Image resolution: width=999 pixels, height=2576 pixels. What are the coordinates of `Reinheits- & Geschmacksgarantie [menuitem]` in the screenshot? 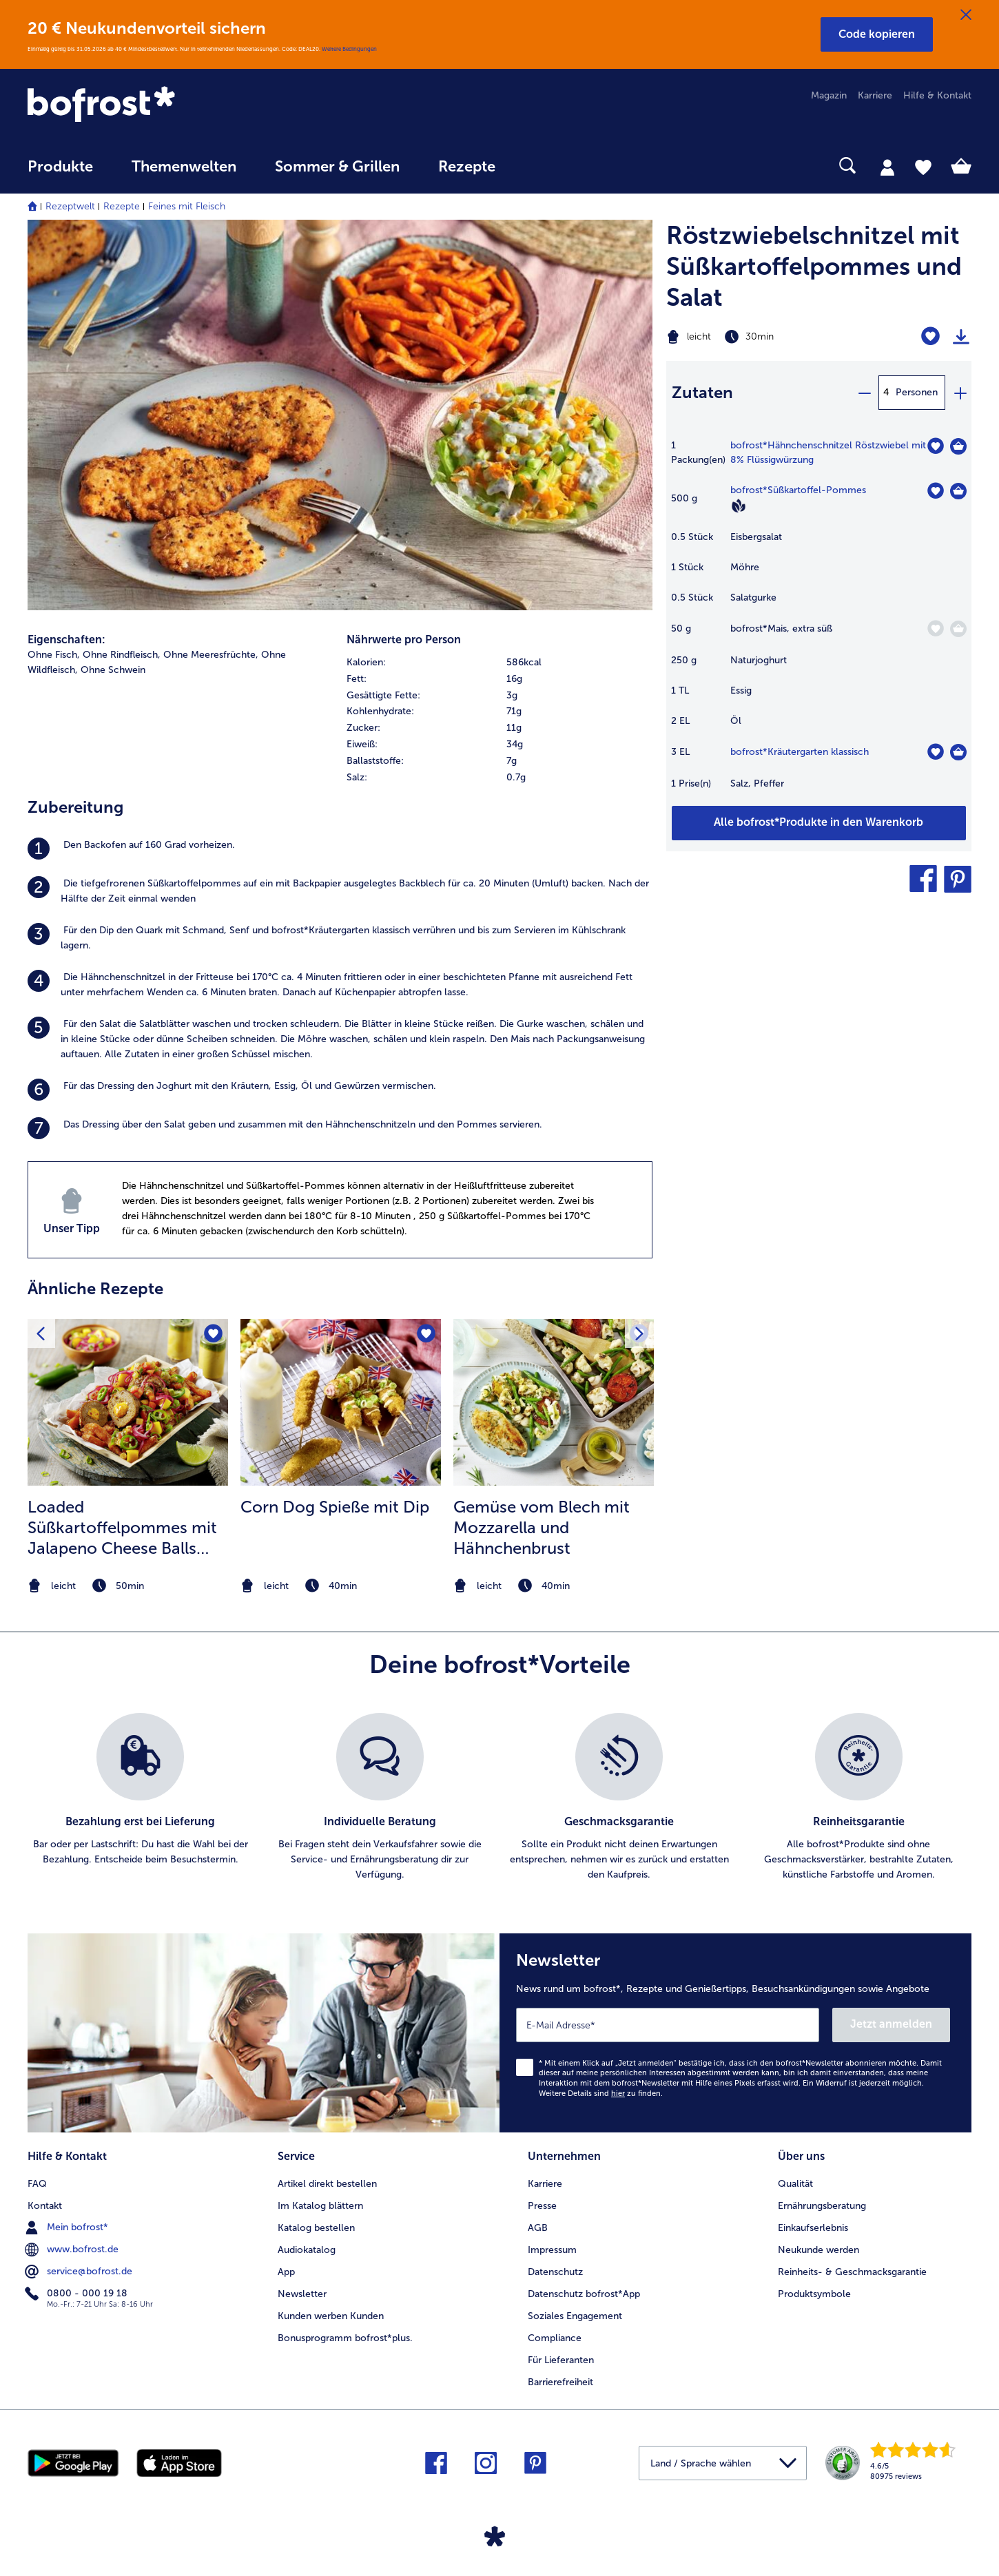 It's located at (852, 2272).